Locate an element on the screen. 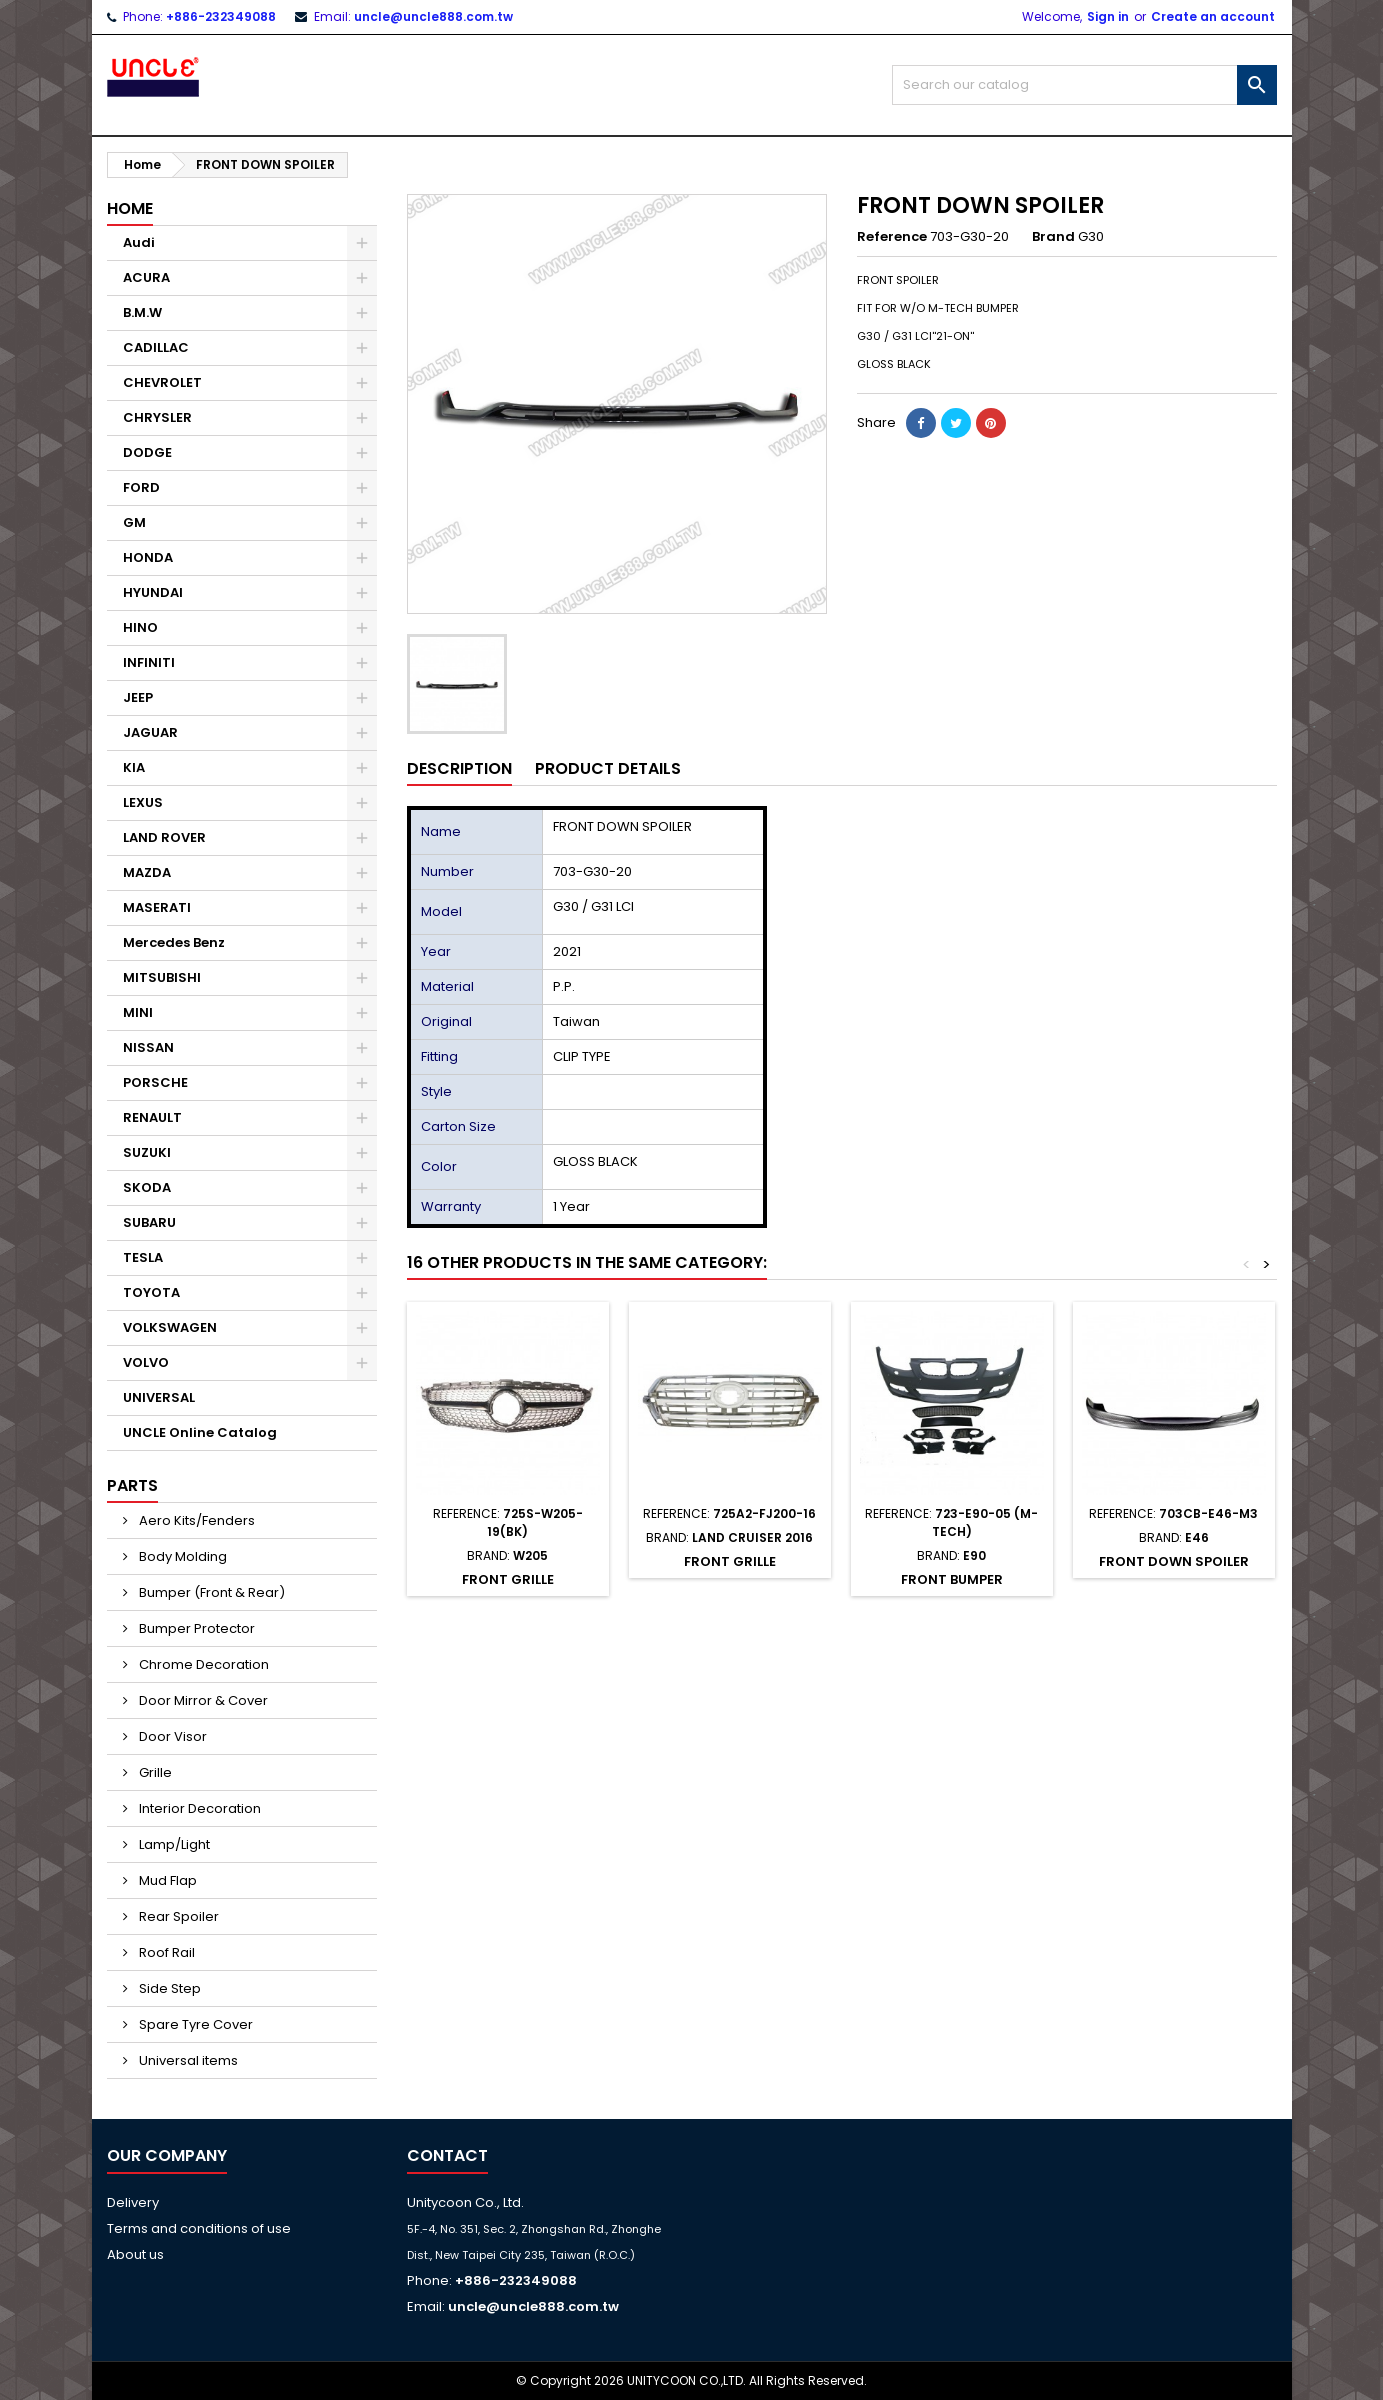 The height and width of the screenshot is (2400, 1383). PORSCHE is located at coordinates (155, 1082).